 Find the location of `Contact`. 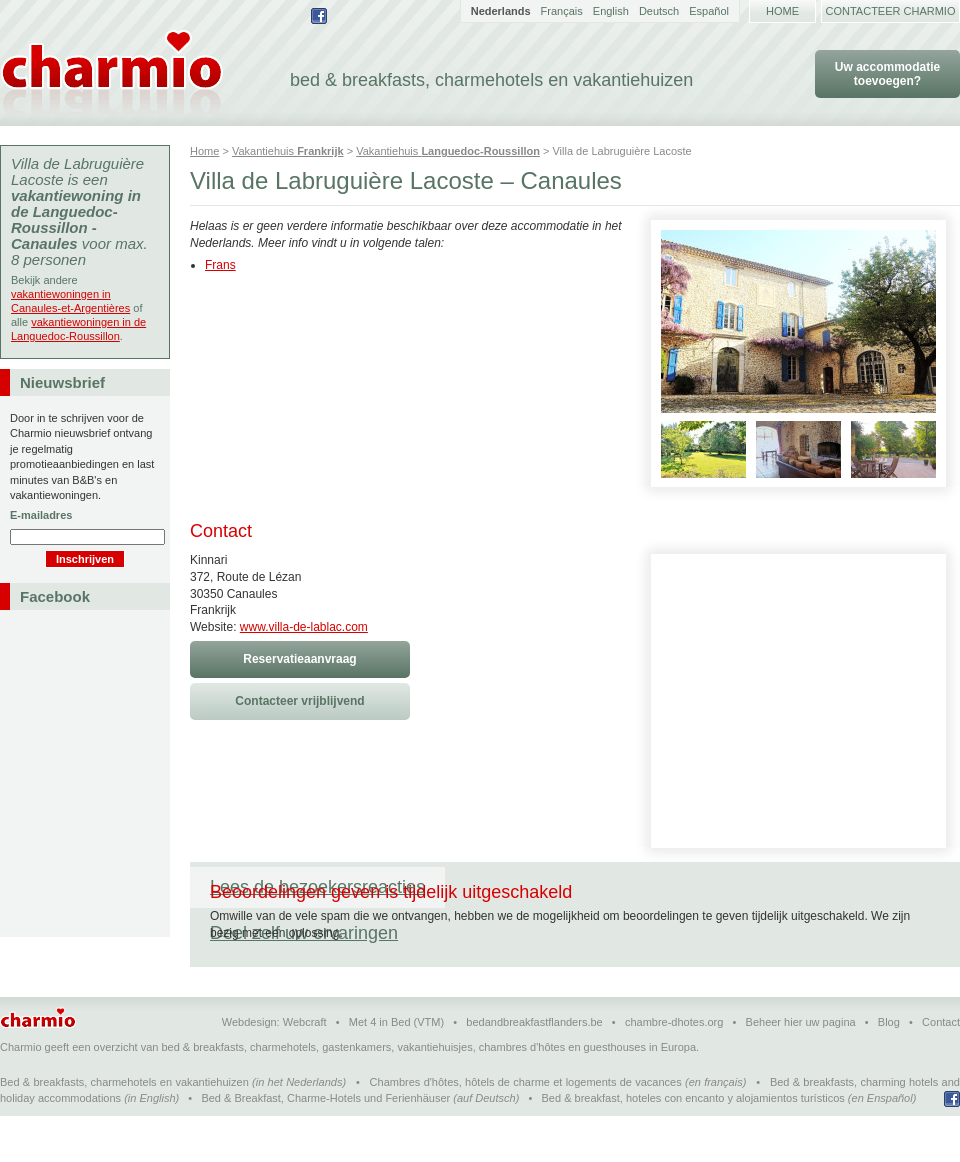

Contact is located at coordinates (941, 1068).